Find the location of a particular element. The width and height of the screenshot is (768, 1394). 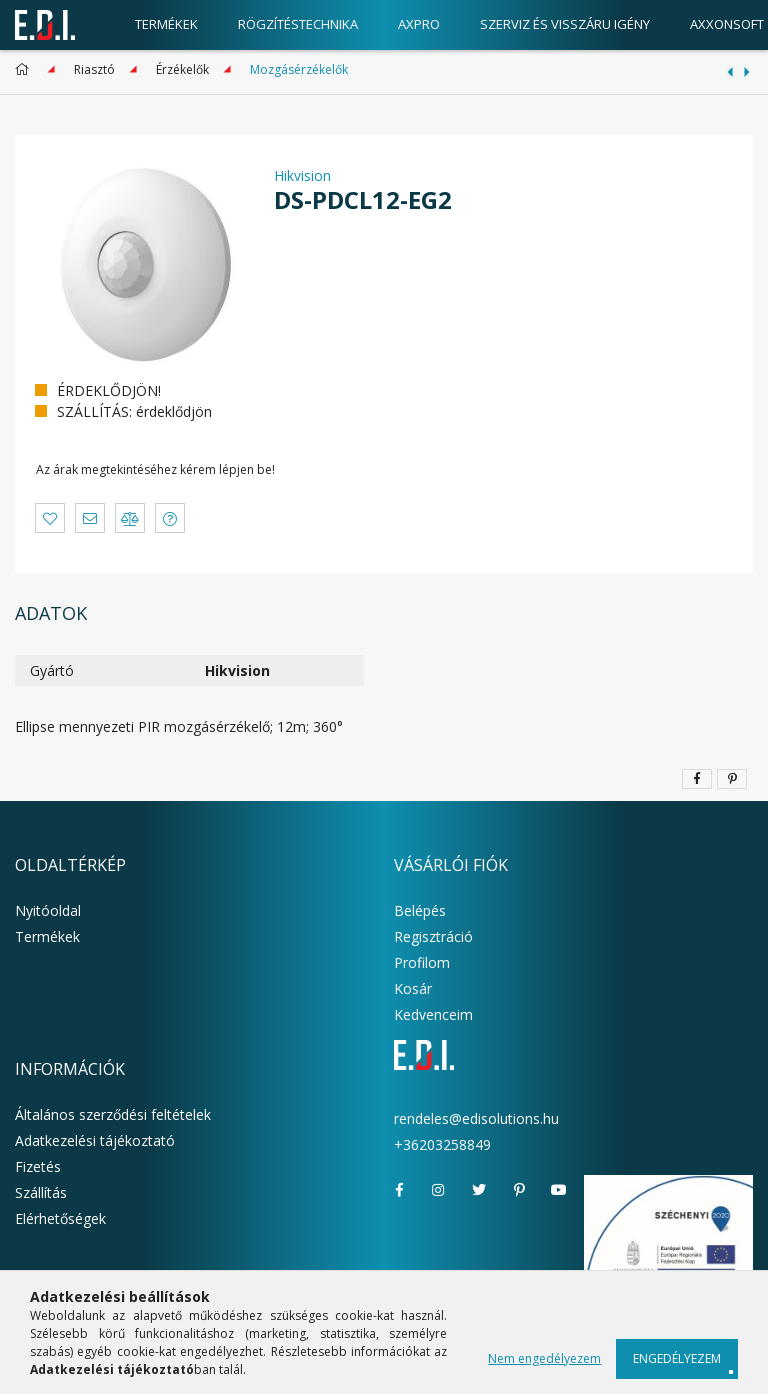

Elérhetőségek is located at coordinates (60, 1218).